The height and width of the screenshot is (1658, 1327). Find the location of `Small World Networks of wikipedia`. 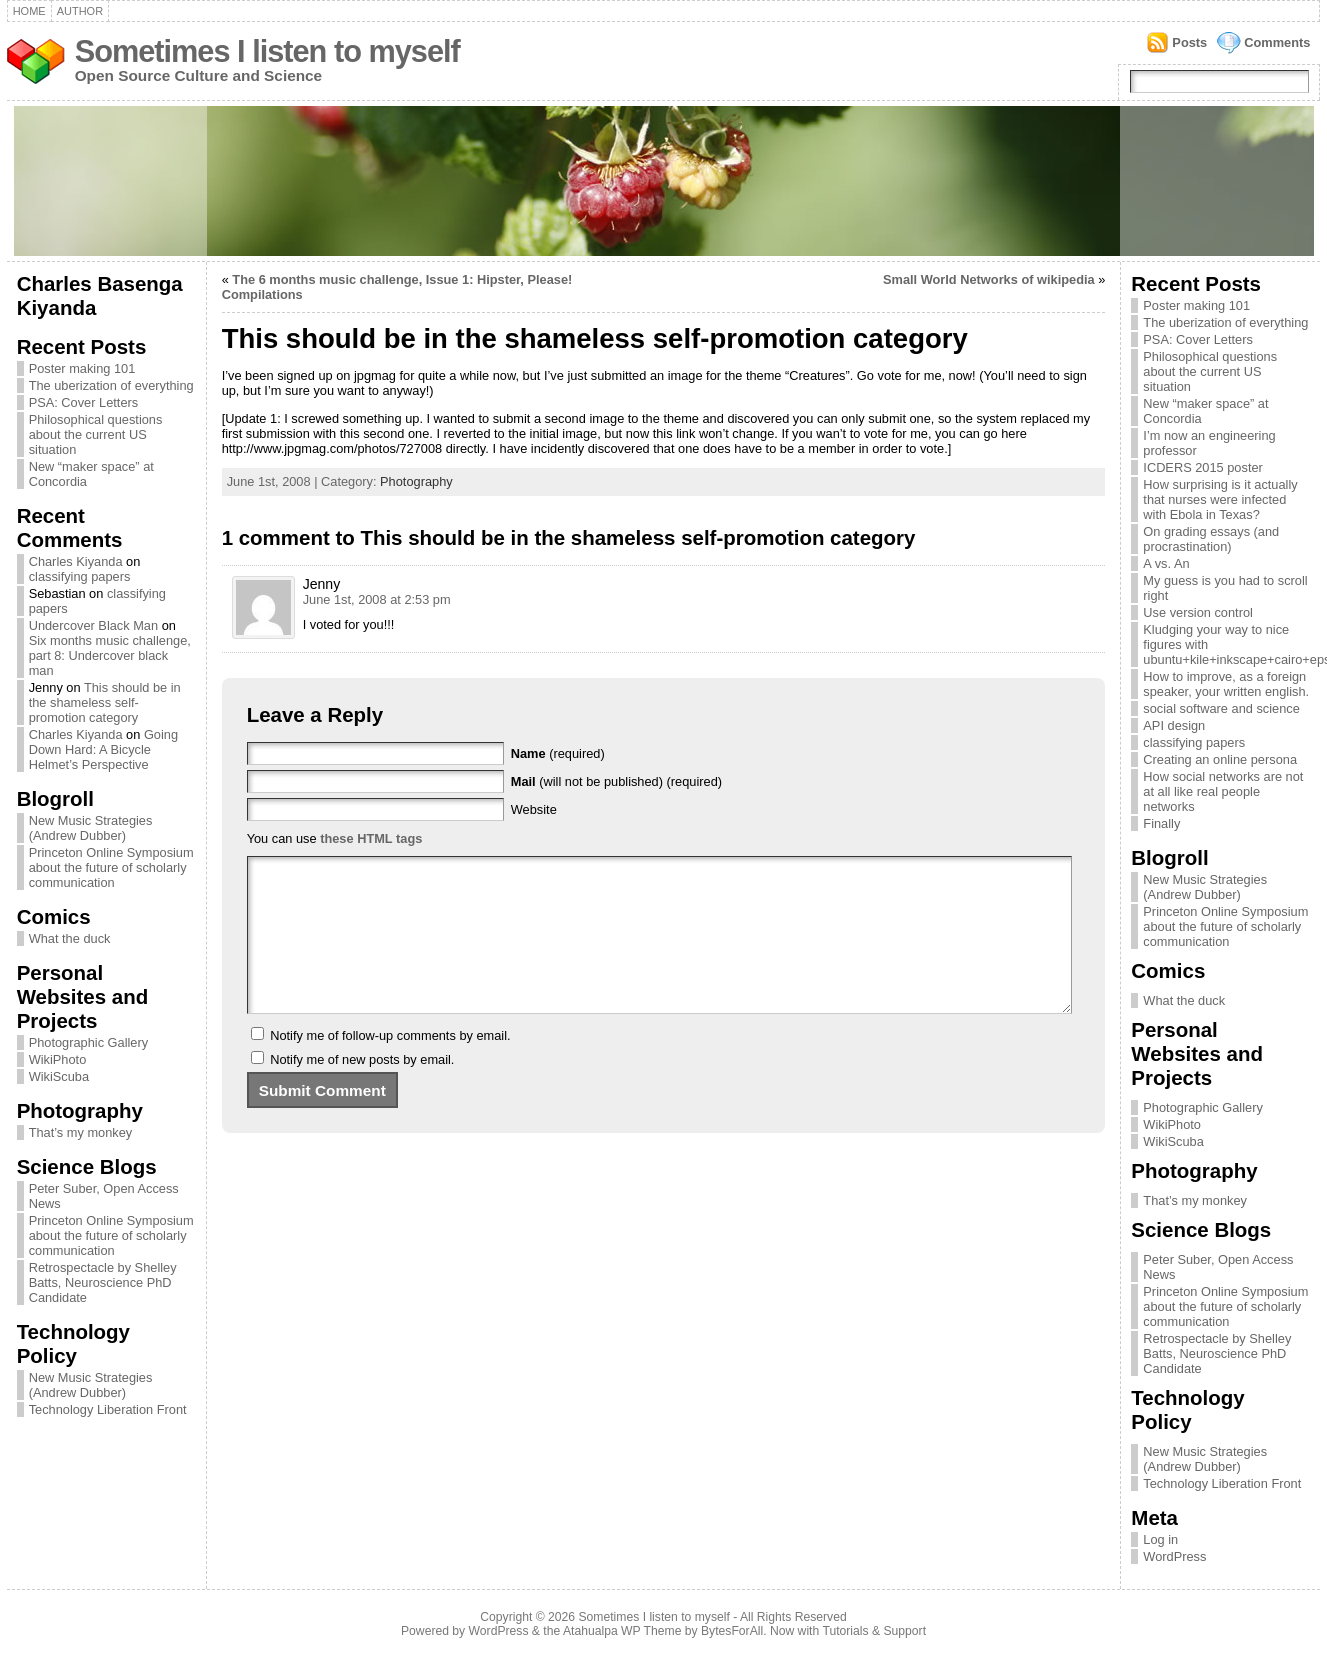

Small World Networks of wikipedia is located at coordinates (989, 279).